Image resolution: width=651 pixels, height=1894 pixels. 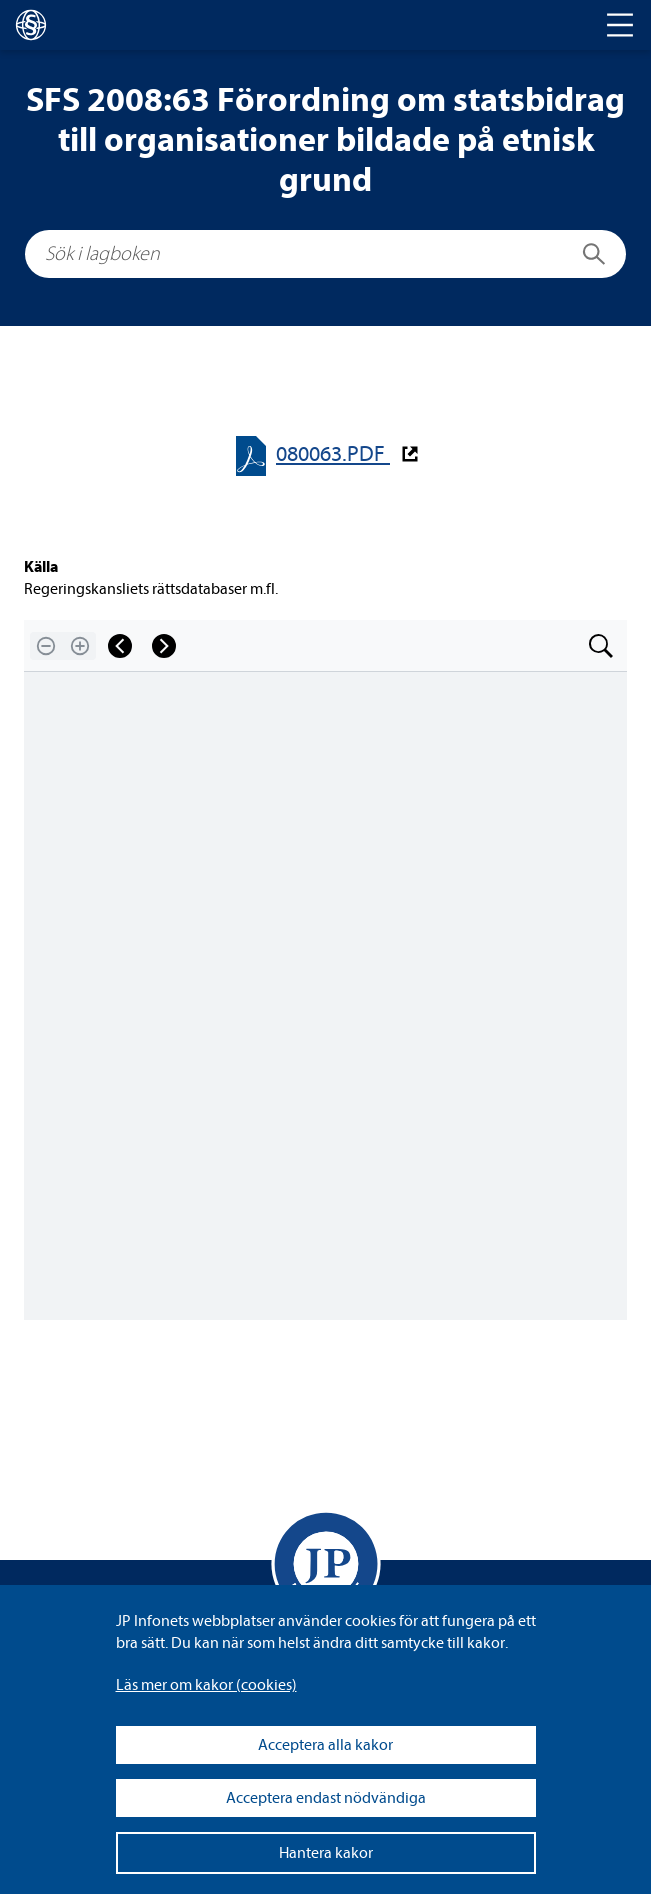 I want to click on 080063.PDF, so click(x=333, y=454).